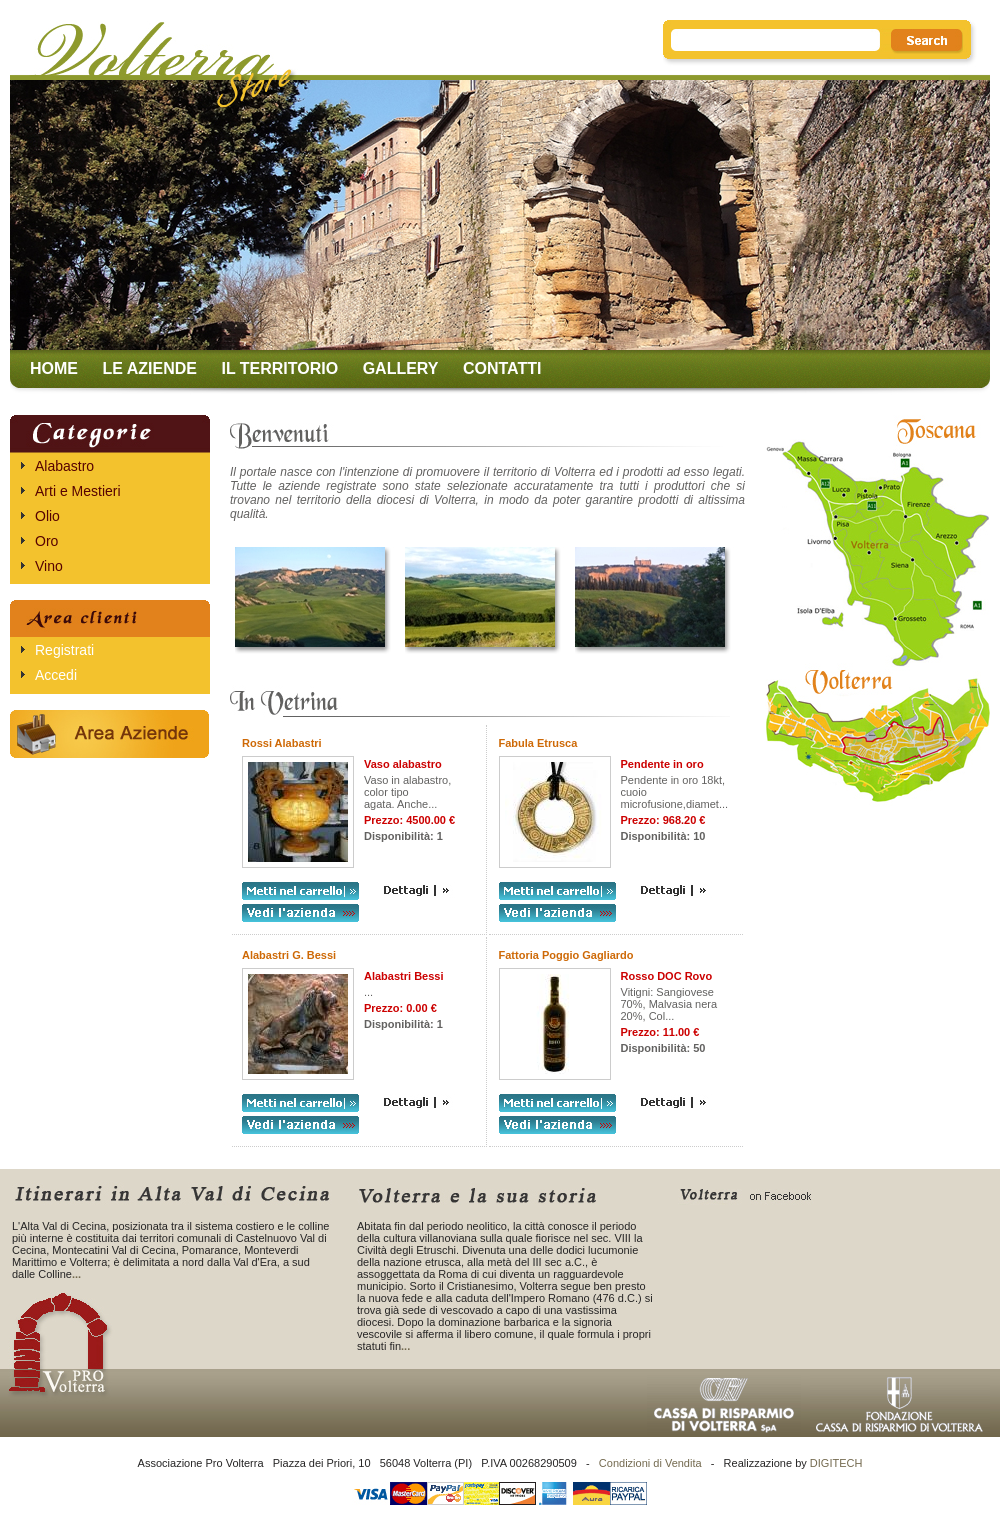 The image size is (1000, 1526). Describe the element at coordinates (64, 650) in the screenshot. I see `Registrati` at that location.